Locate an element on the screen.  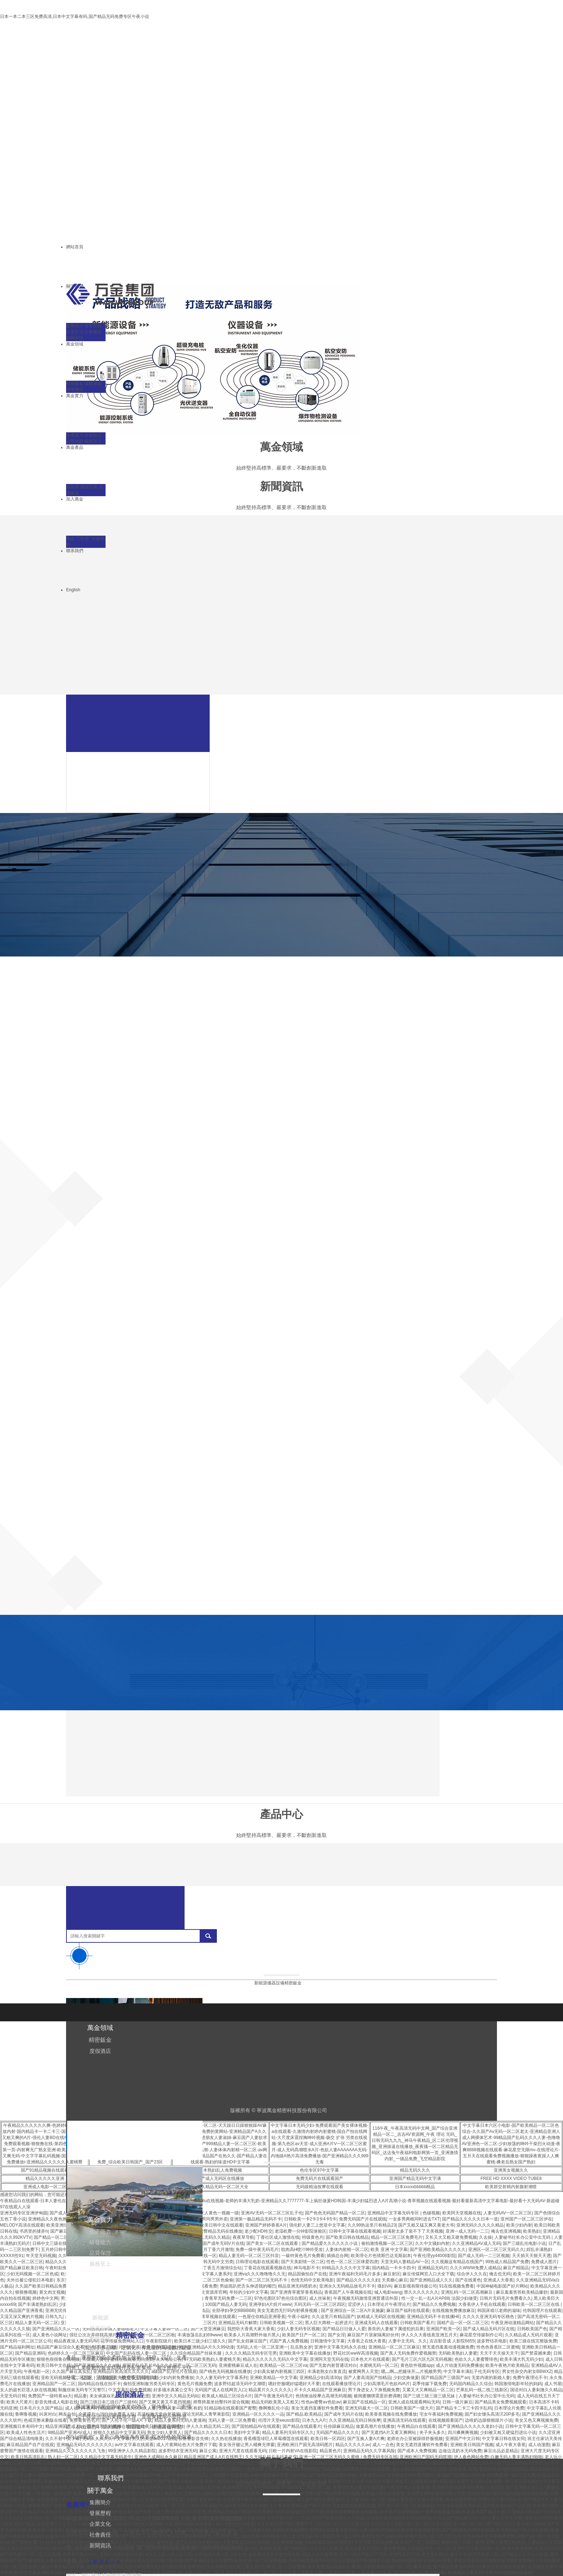
美女无遮挡直播软件免费看 is located at coordinates (317, 2408).